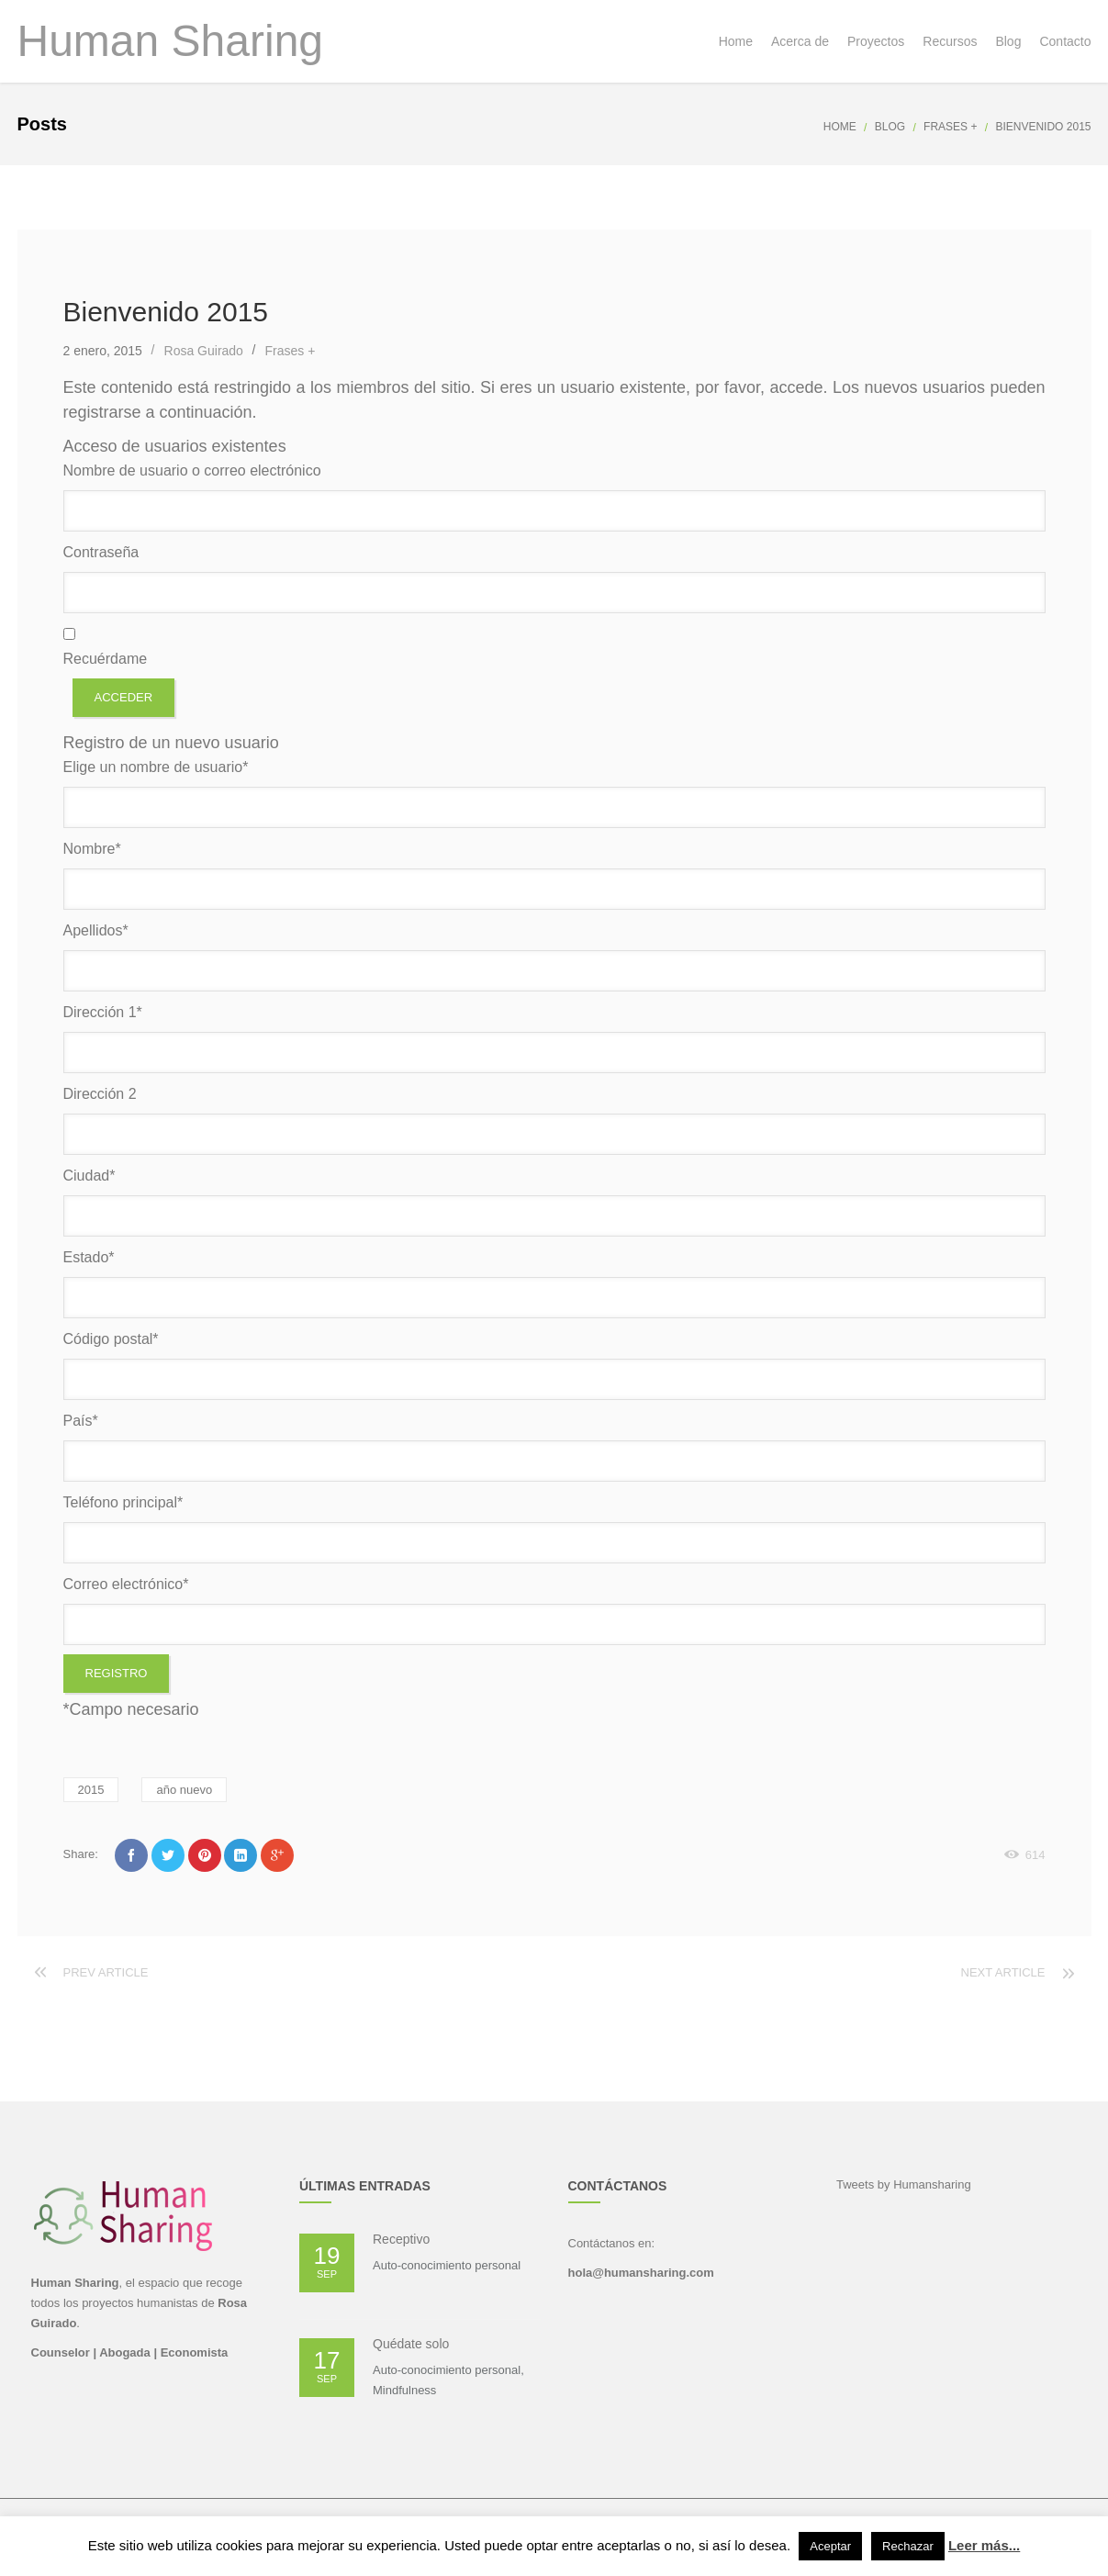  What do you see at coordinates (91, 1790) in the screenshot?
I see `2015` at bounding box center [91, 1790].